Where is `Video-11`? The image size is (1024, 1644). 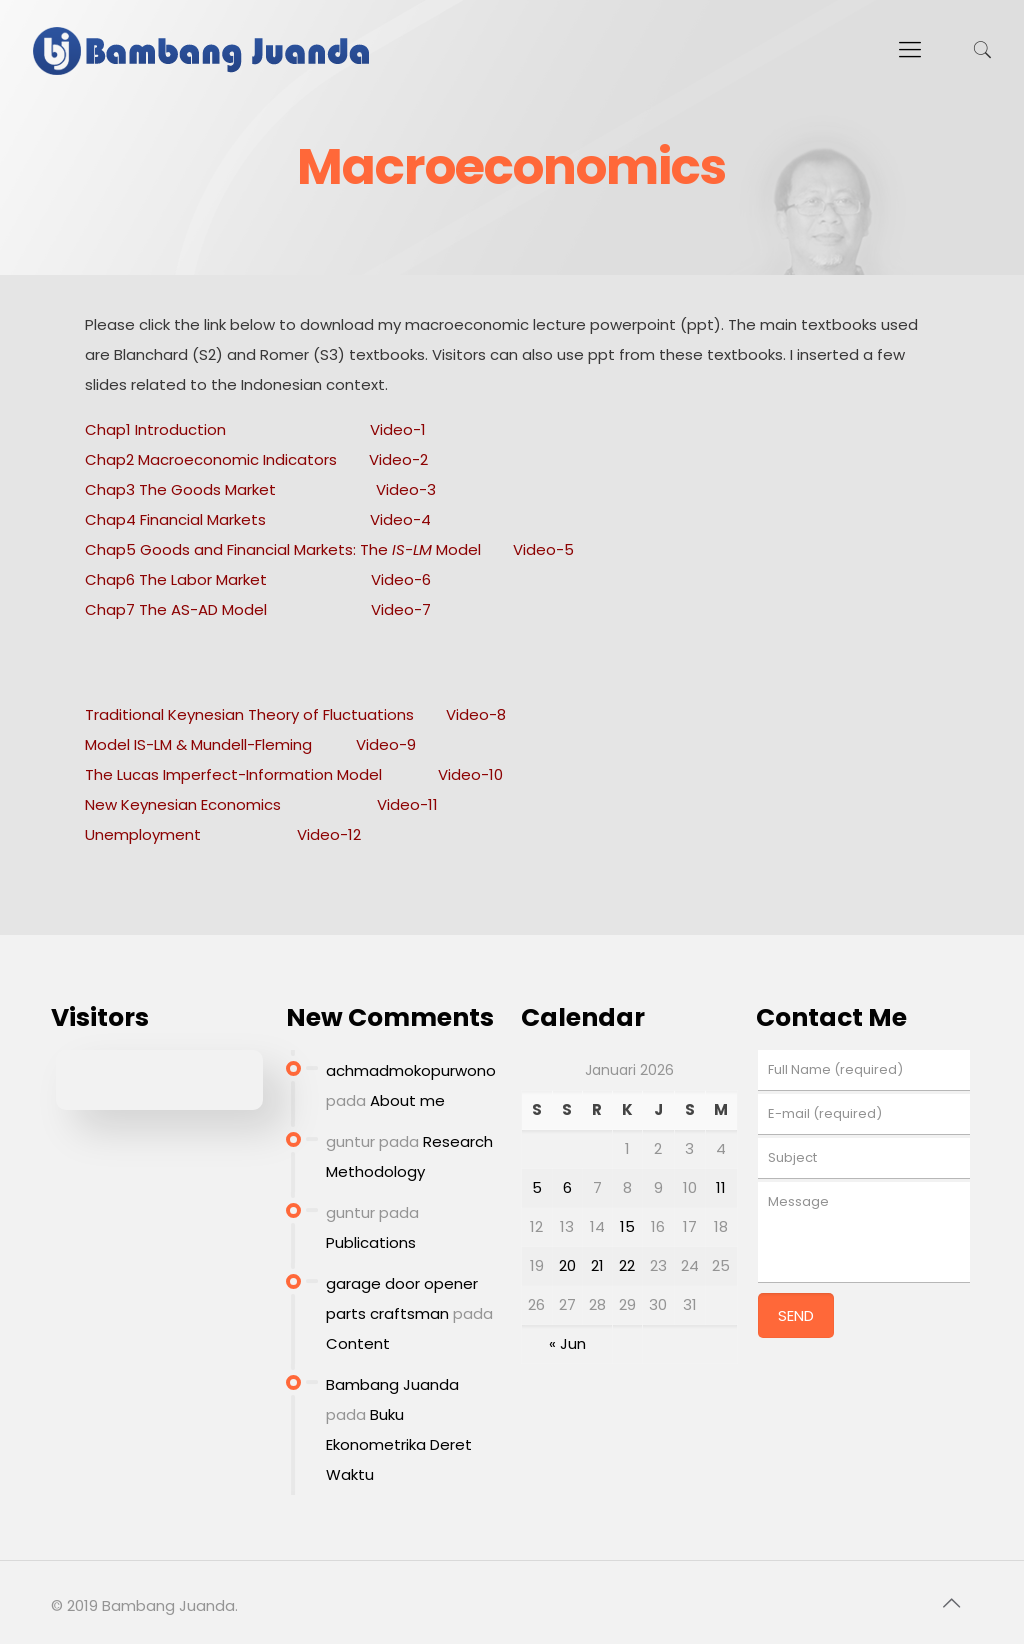 Video-11 is located at coordinates (407, 804).